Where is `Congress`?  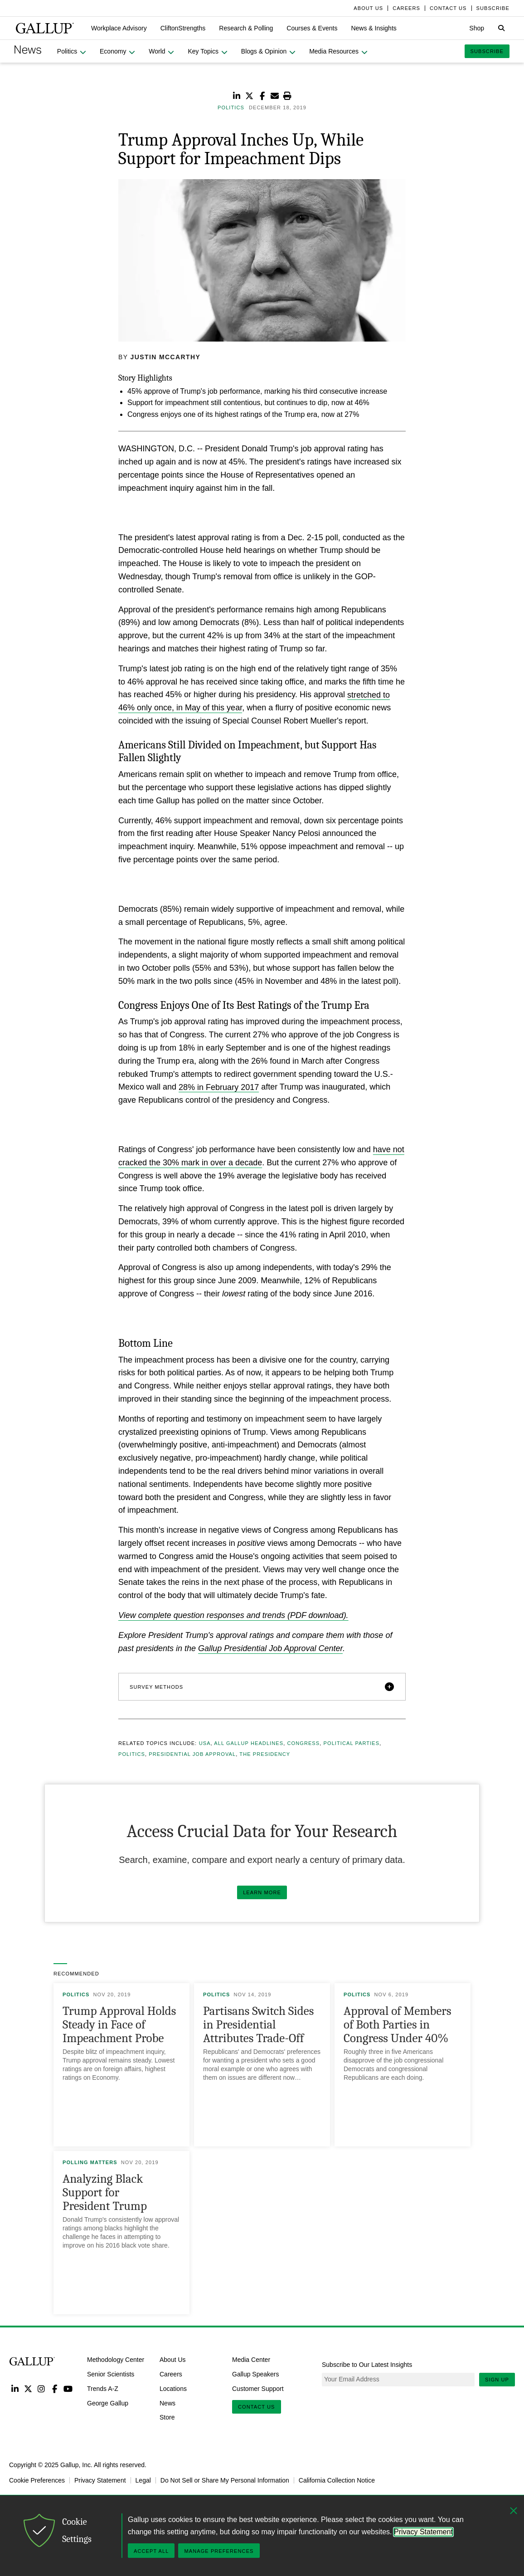
Congress is located at coordinates (303, 1743).